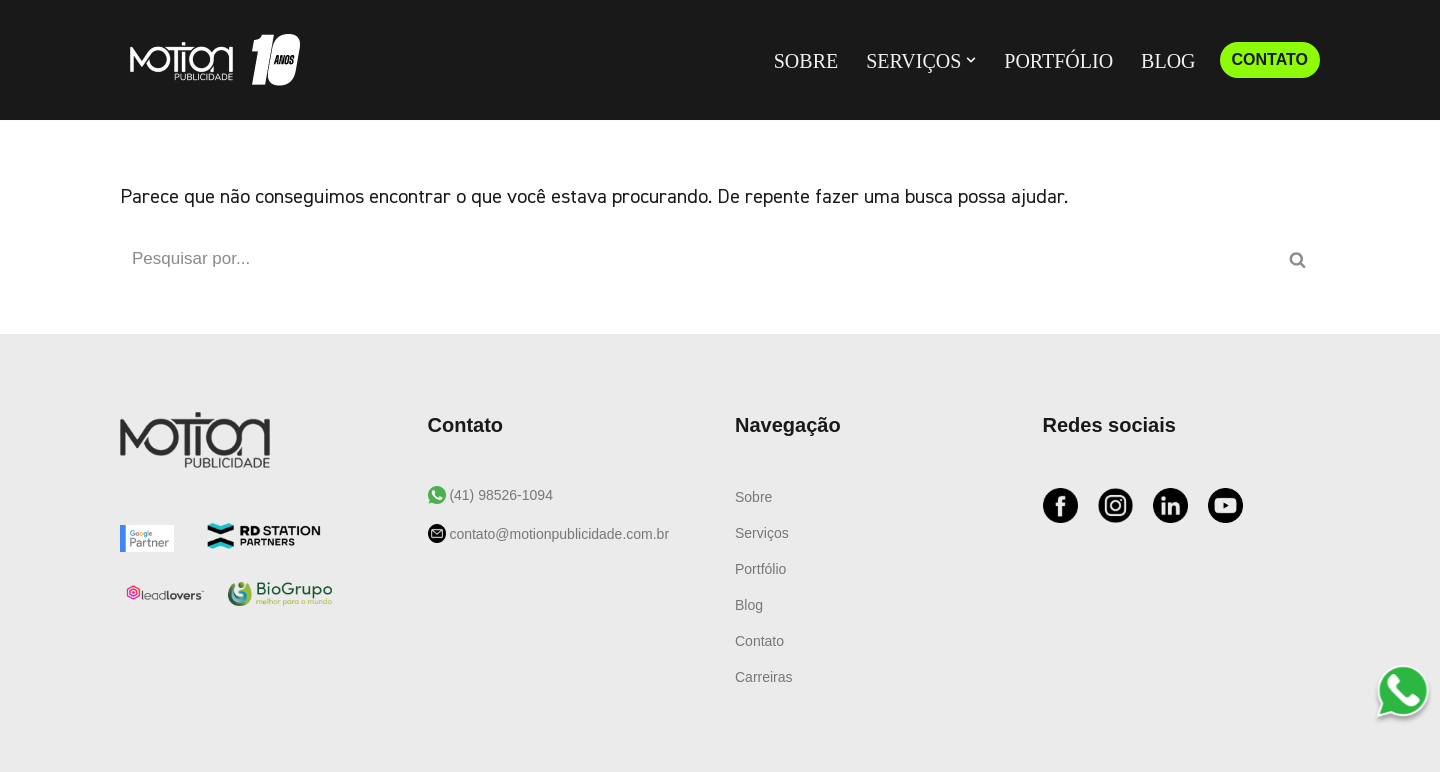  What do you see at coordinates (759, 641) in the screenshot?
I see `Contato` at bounding box center [759, 641].